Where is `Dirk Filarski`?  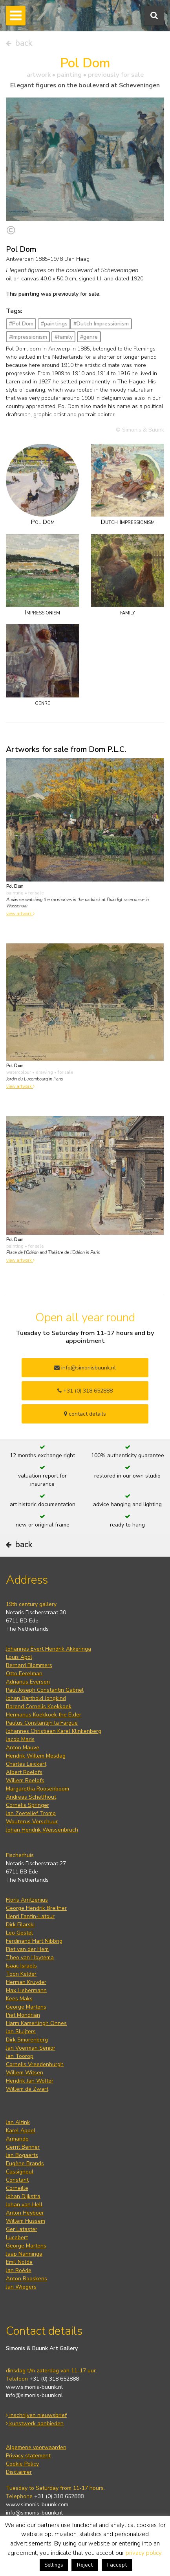 Dirk Filarski is located at coordinates (20, 1924).